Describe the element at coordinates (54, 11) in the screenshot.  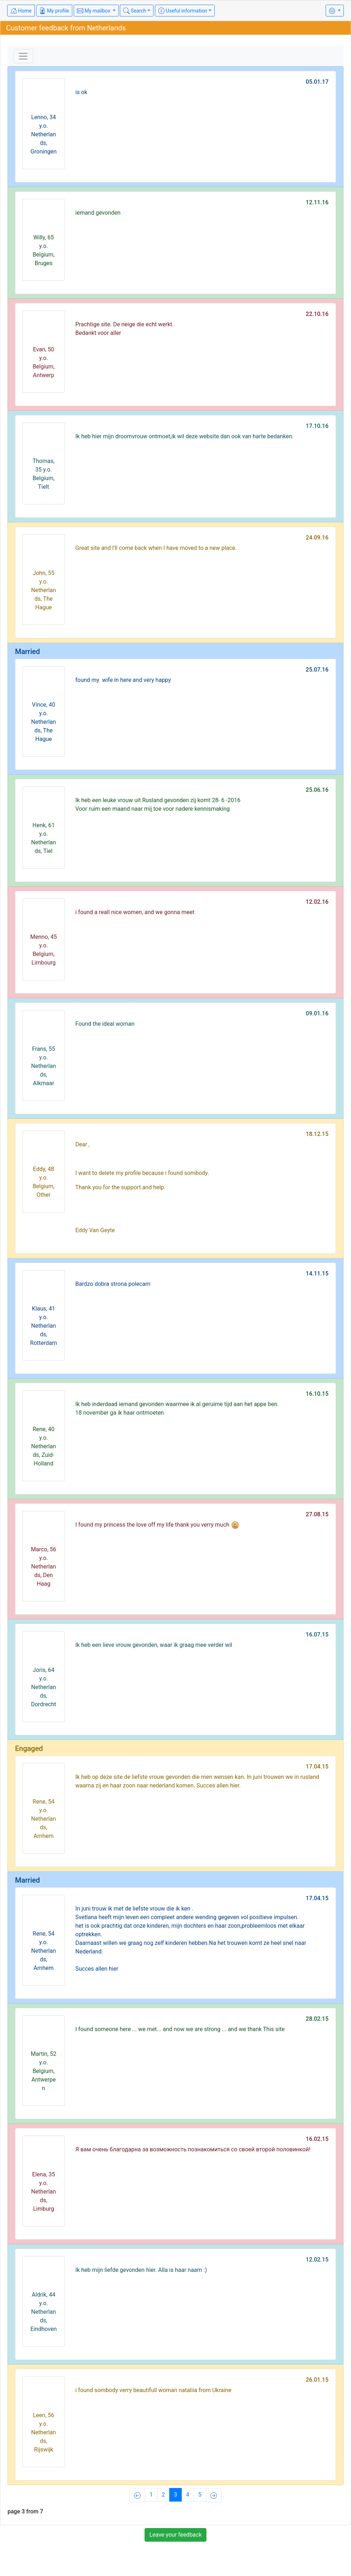
I see `My profile` at that location.